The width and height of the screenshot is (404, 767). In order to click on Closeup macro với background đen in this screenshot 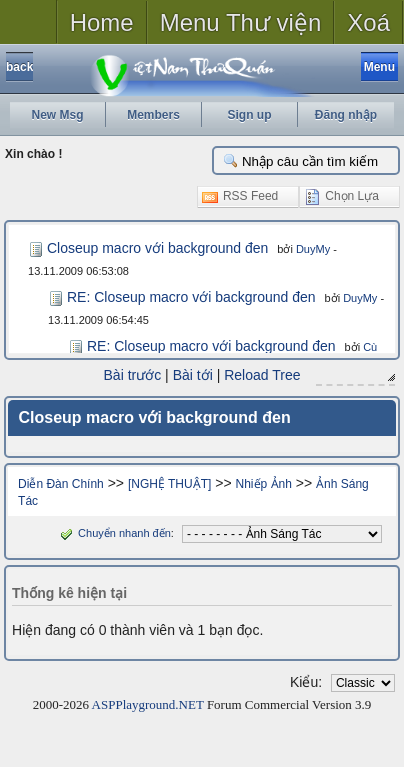, I will do `click(157, 248)`.